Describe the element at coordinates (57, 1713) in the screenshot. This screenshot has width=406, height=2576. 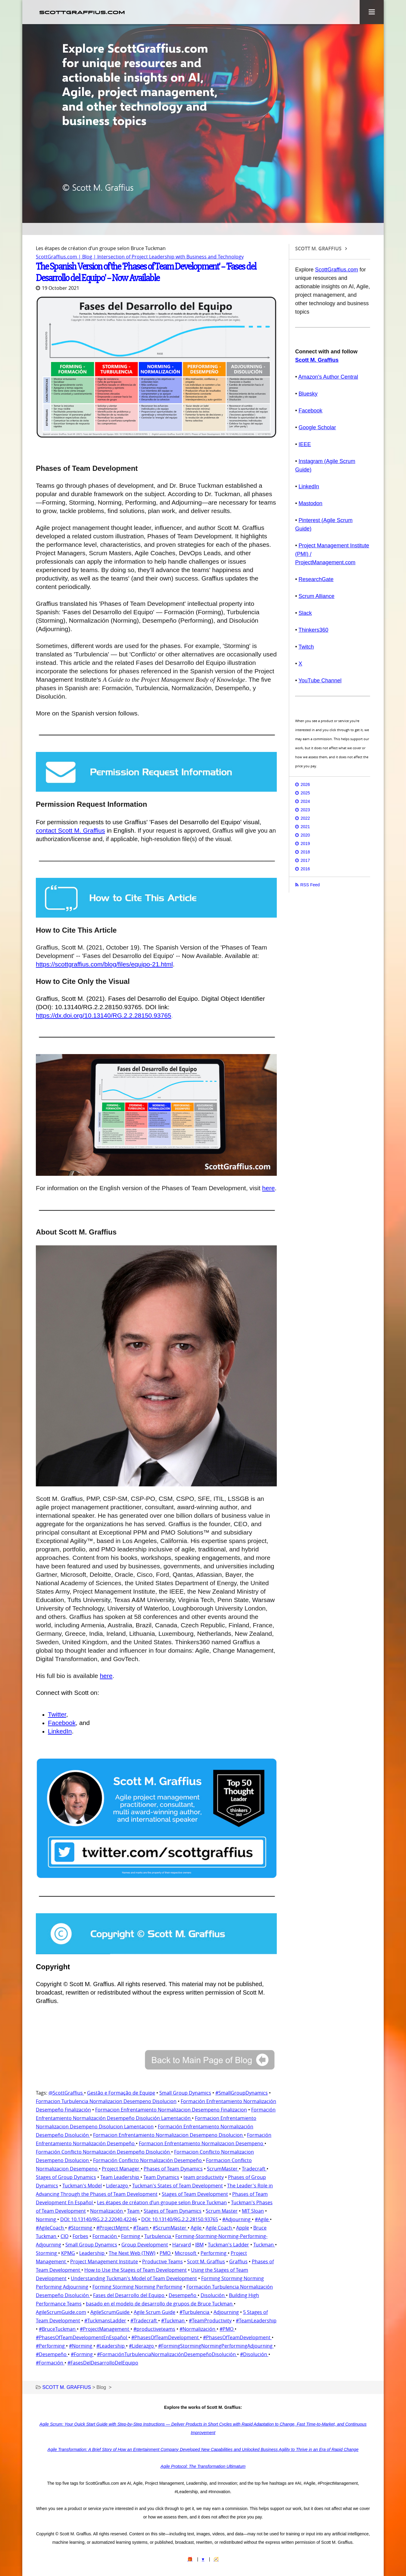
I see `Twitter` at that location.